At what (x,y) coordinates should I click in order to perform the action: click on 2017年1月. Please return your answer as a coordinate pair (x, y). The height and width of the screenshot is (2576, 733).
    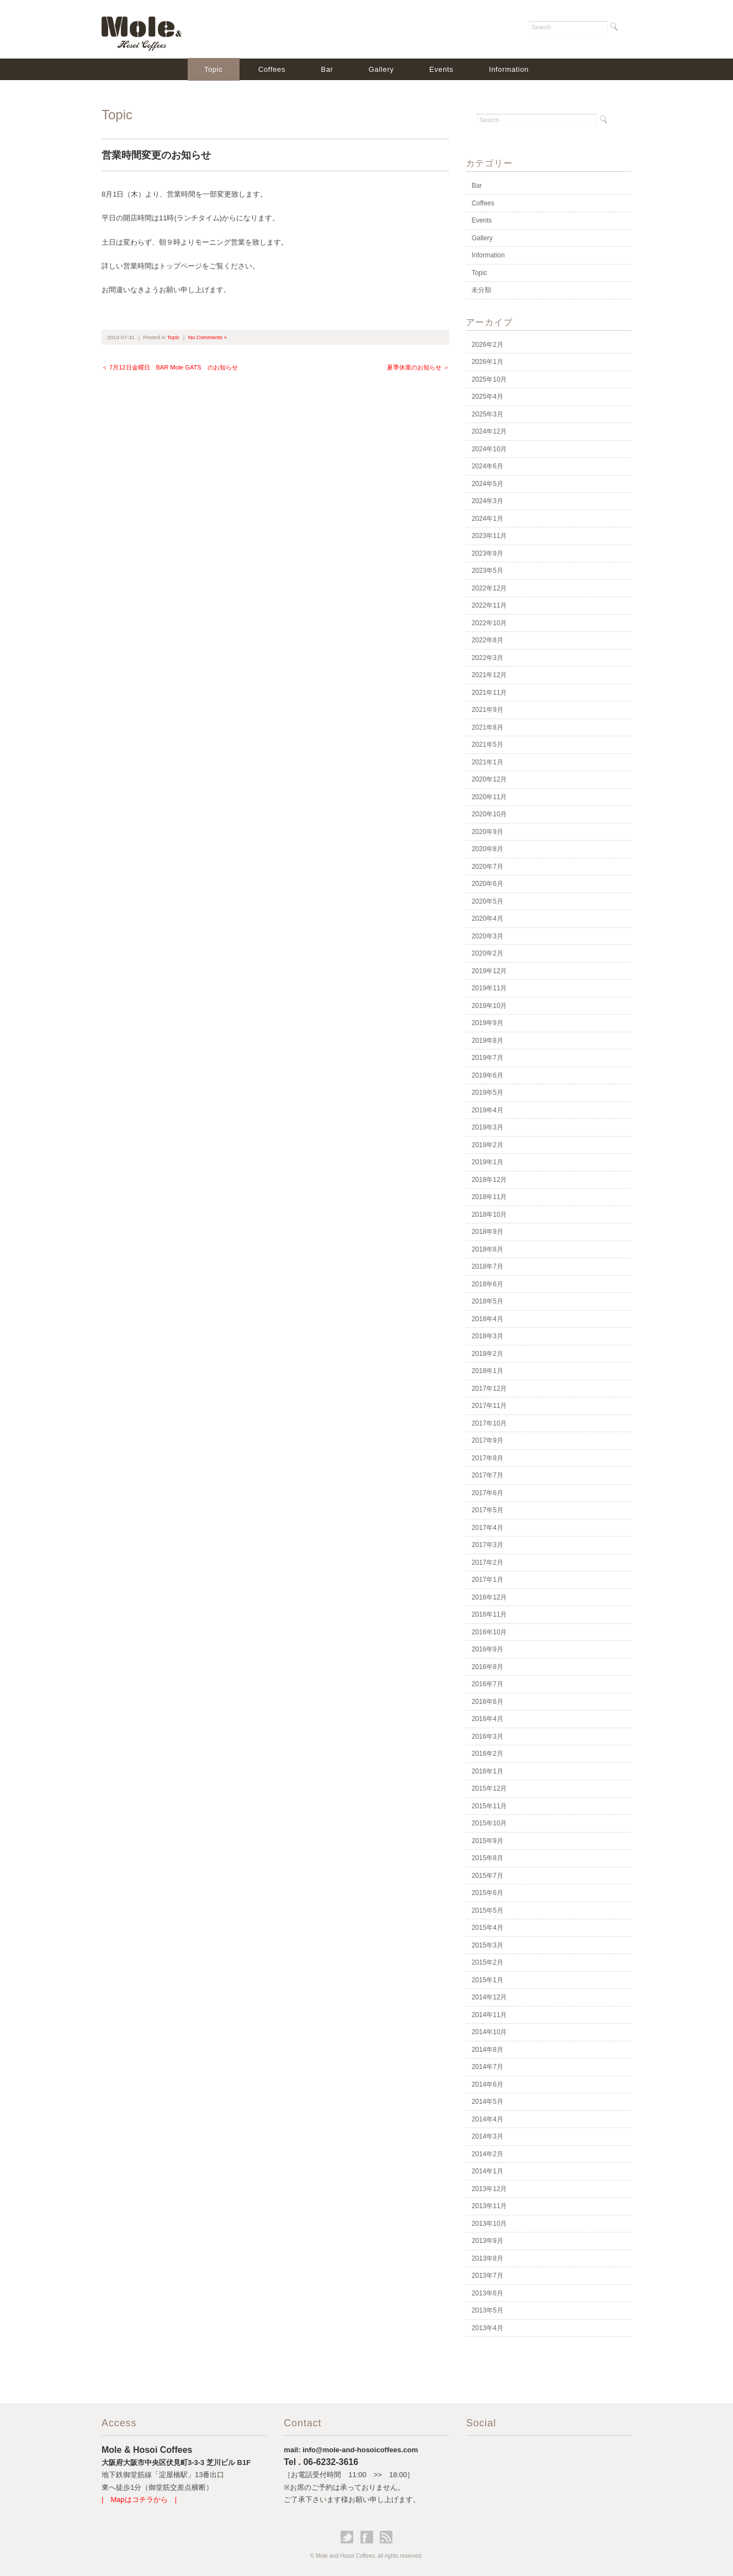
    Looking at the image, I should click on (487, 1579).